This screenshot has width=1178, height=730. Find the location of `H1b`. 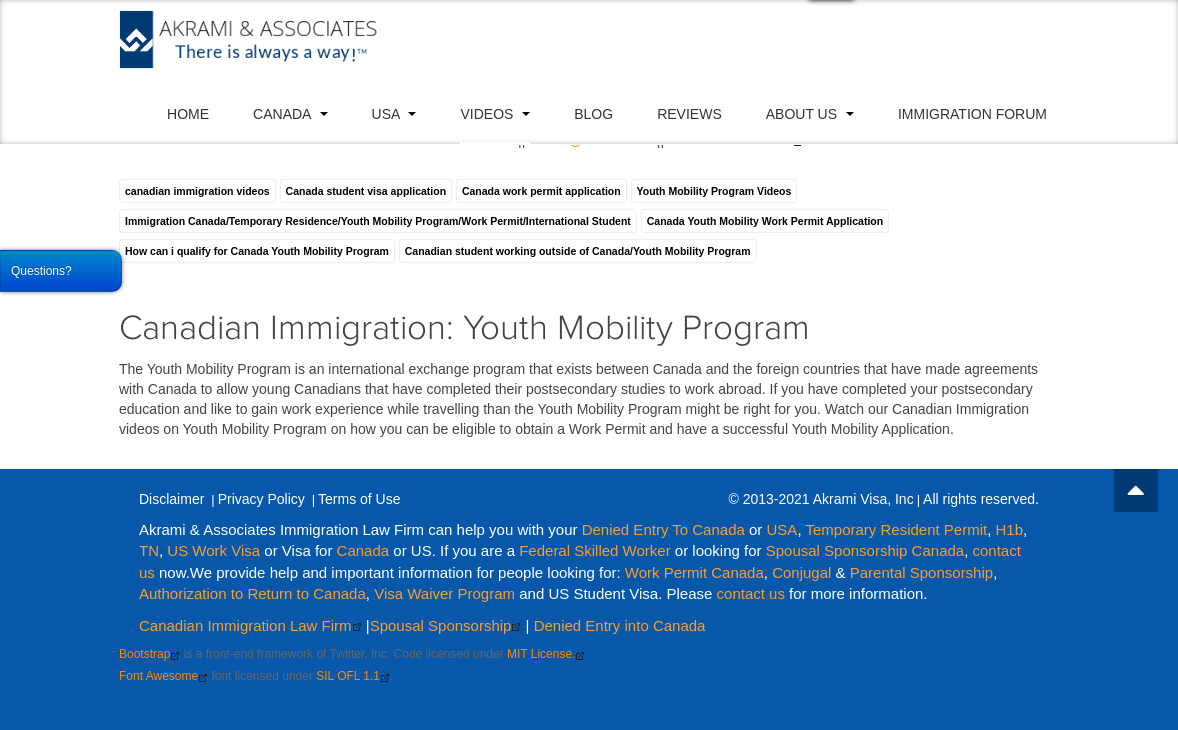

H1b is located at coordinates (1010, 529).